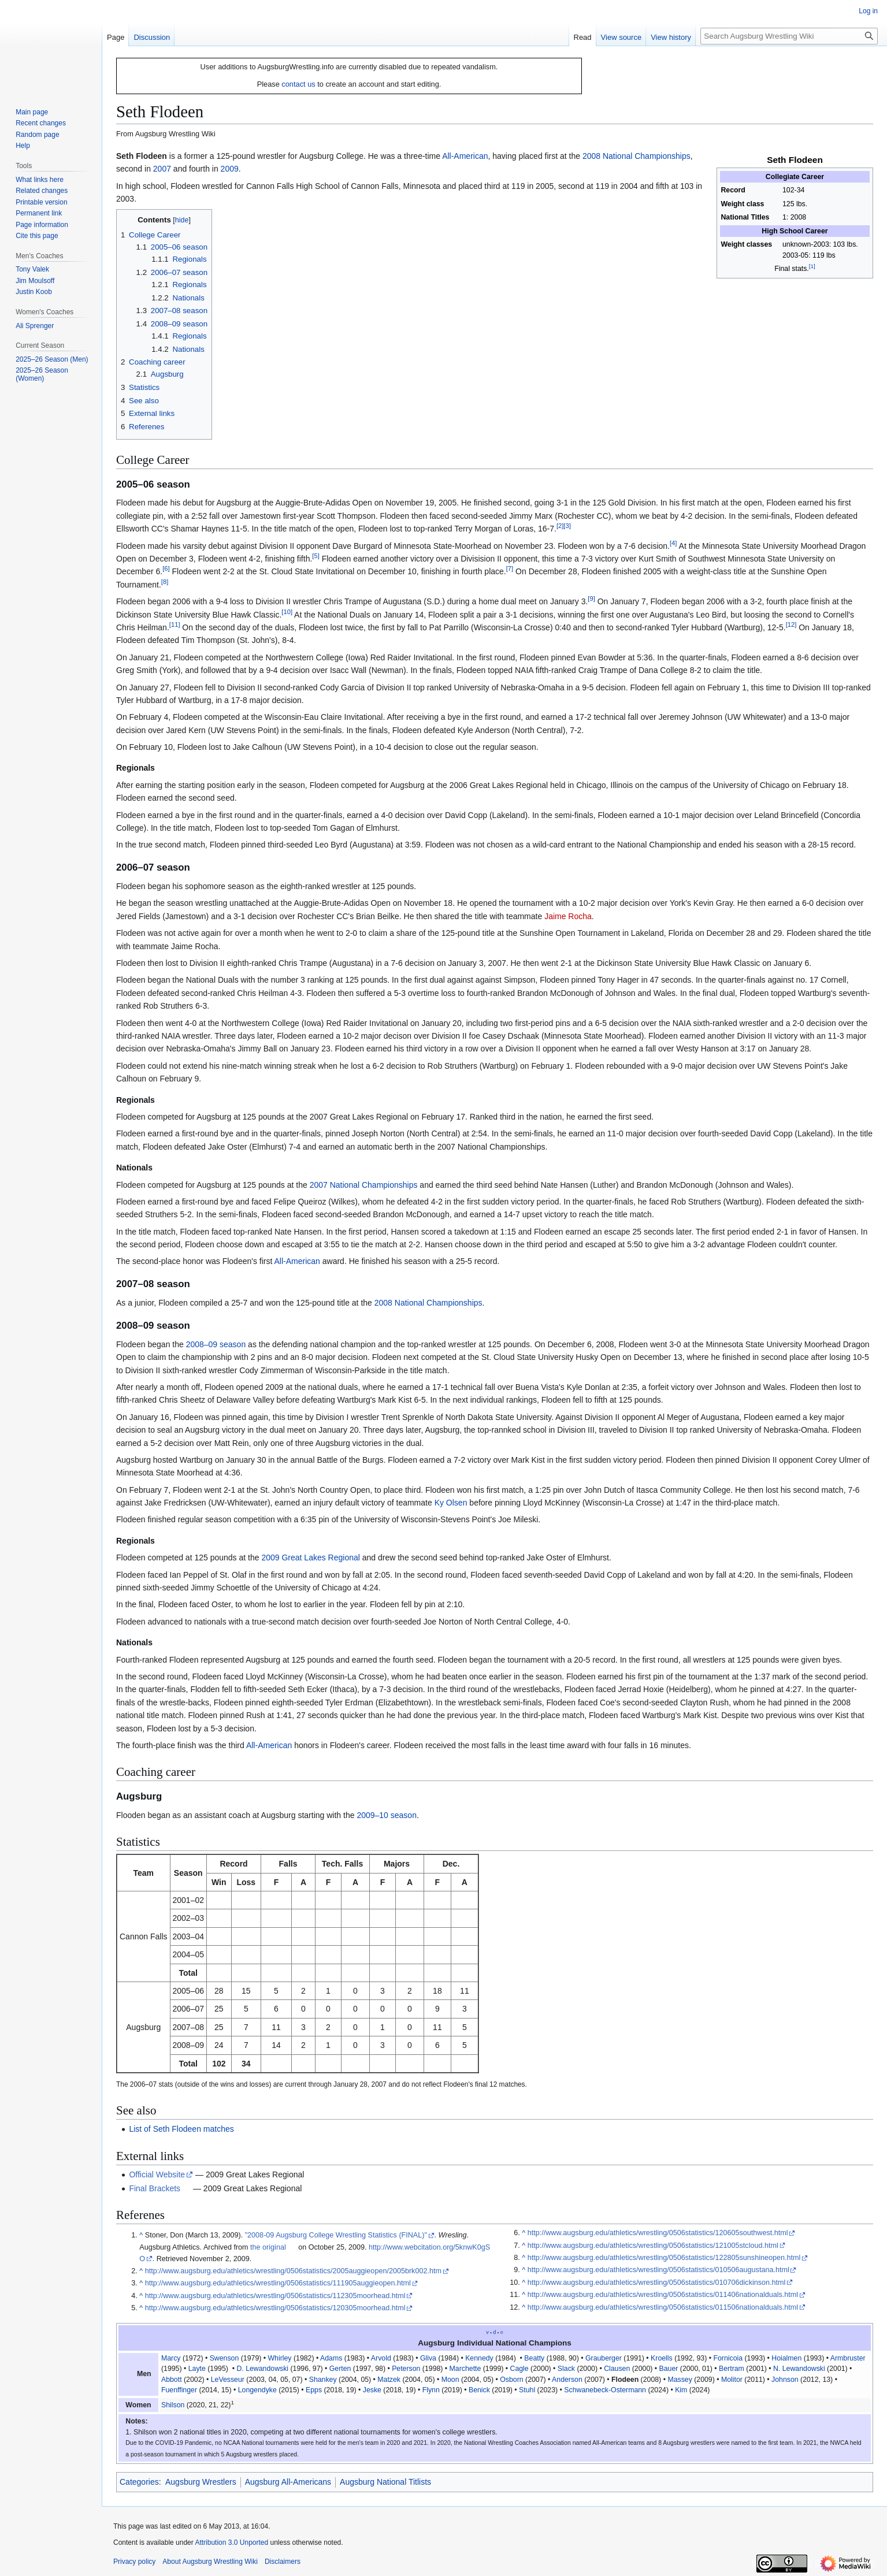  What do you see at coordinates (511, 2380) in the screenshot?
I see `Osborn` at bounding box center [511, 2380].